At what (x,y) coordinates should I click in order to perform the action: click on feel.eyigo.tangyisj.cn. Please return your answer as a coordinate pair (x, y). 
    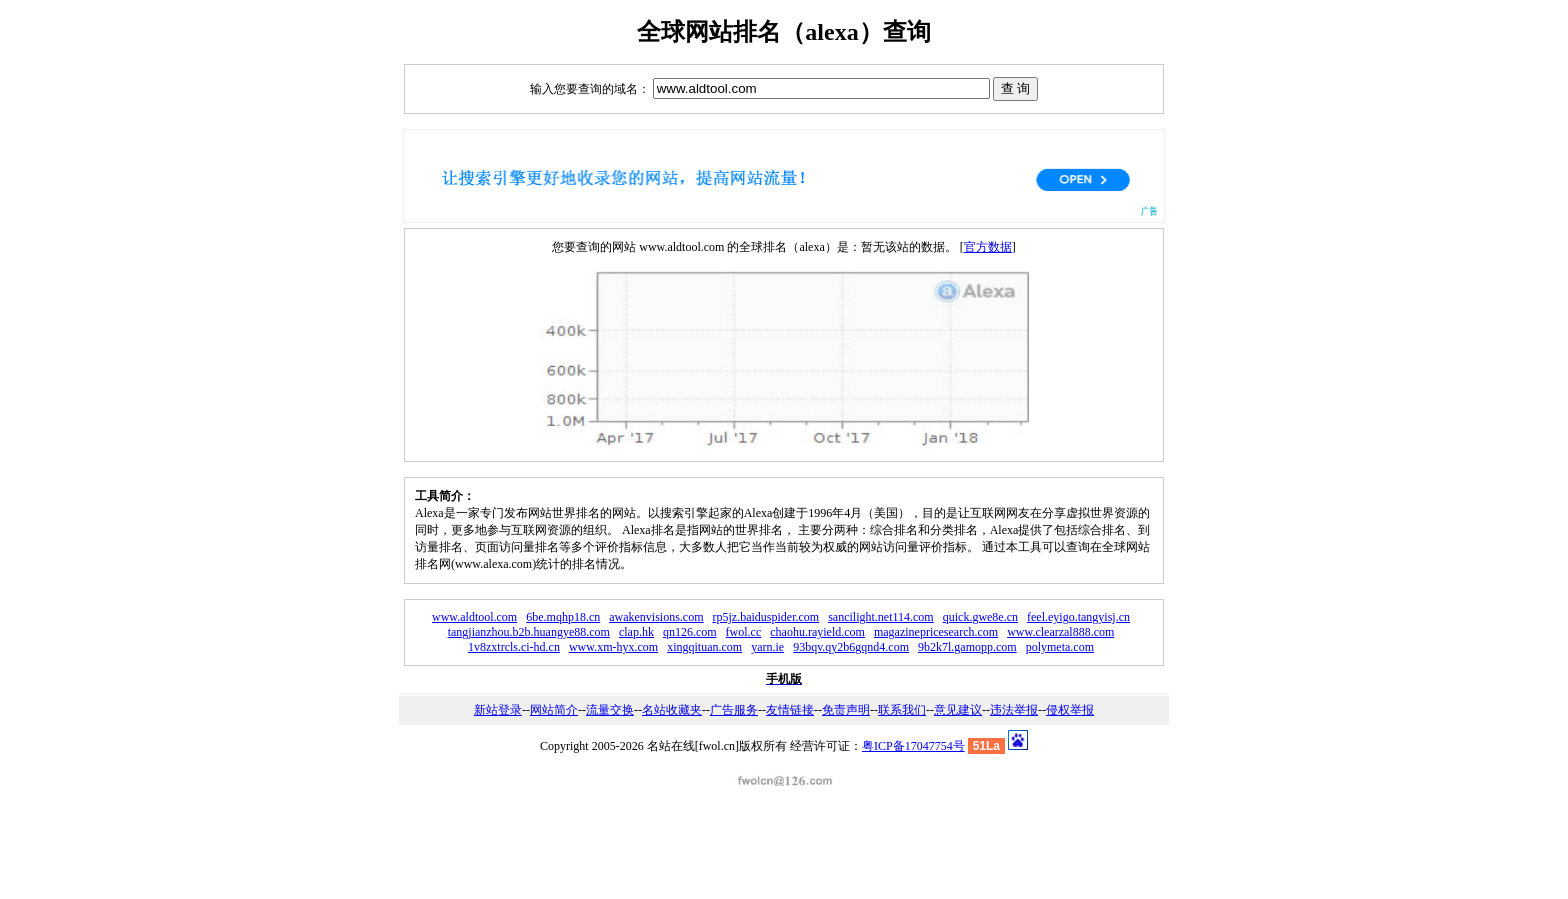
    Looking at the image, I should click on (1078, 617).